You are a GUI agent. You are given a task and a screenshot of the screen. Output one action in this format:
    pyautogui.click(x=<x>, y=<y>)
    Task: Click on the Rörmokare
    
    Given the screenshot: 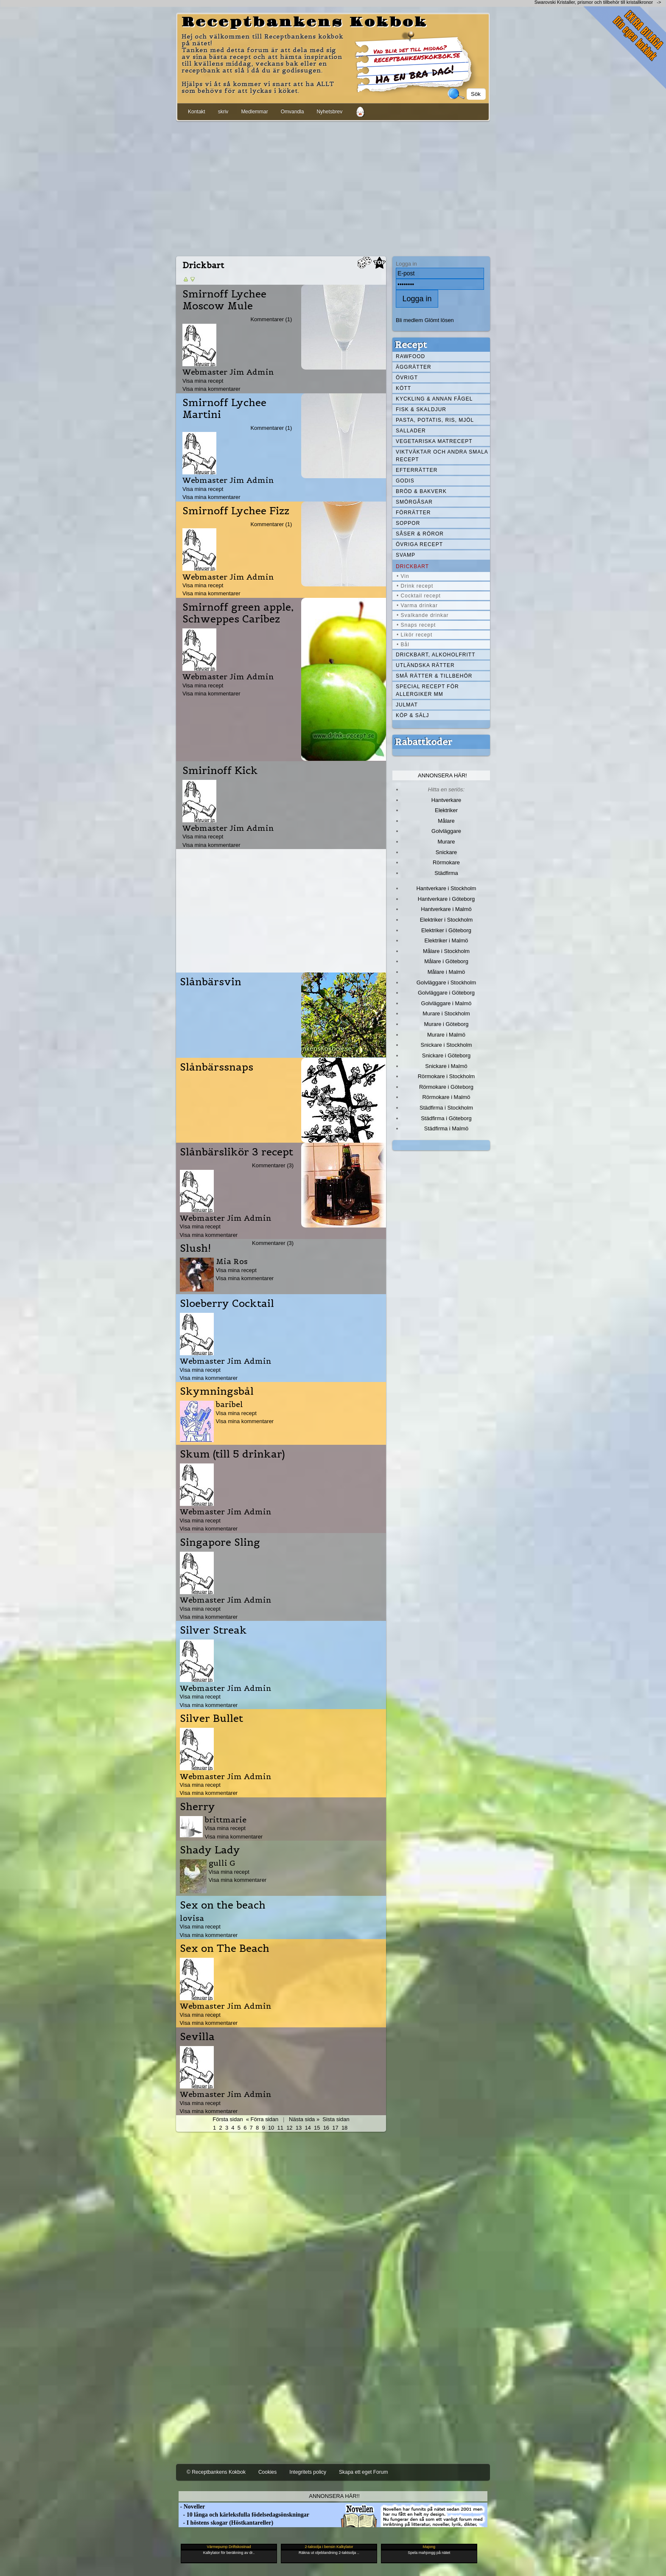 What is the action you would take?
    pyautogui.click(x=446, y=862)
    